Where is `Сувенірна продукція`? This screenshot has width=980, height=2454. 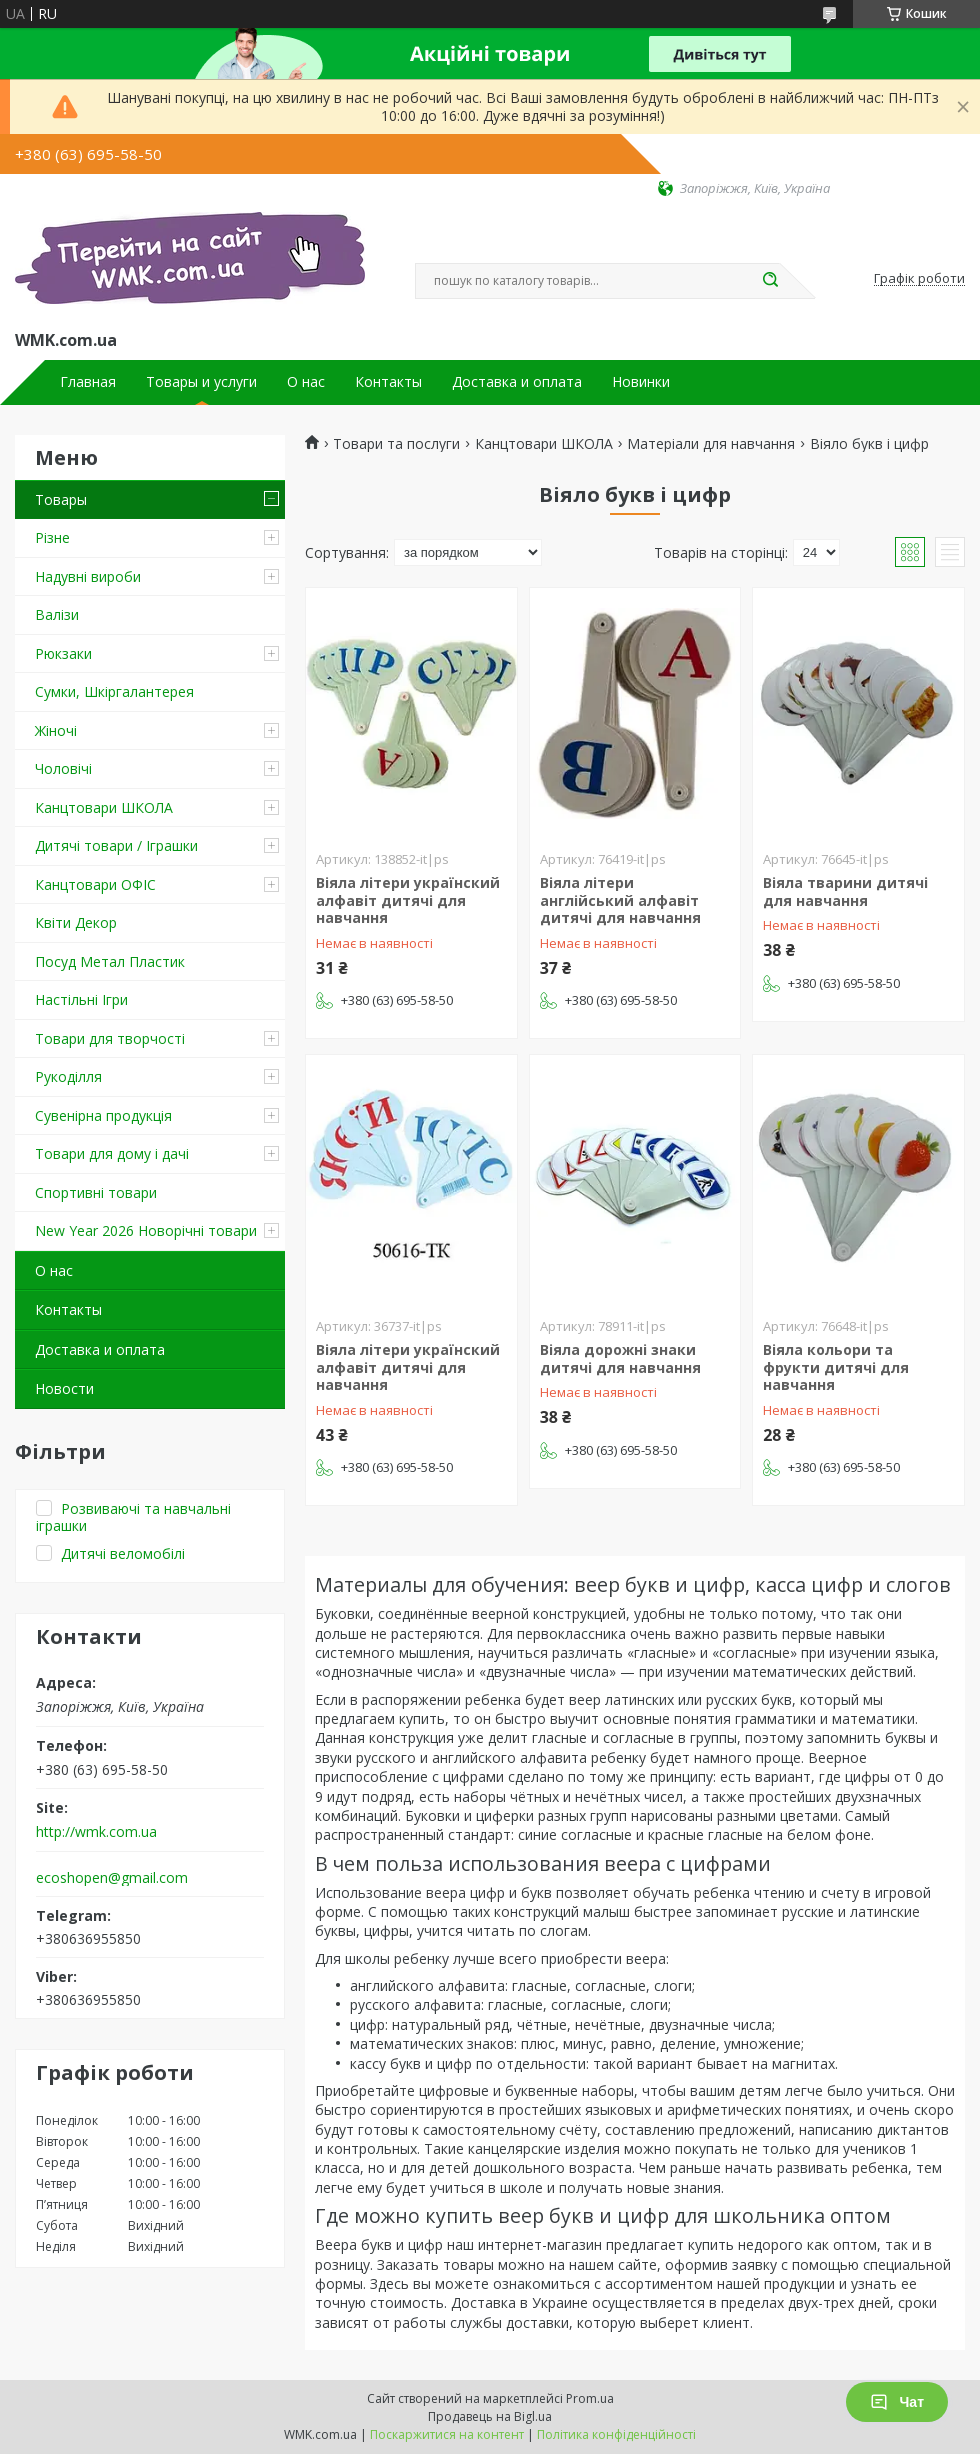 Сувенірна продукція is located at coordinates (103, 1115).